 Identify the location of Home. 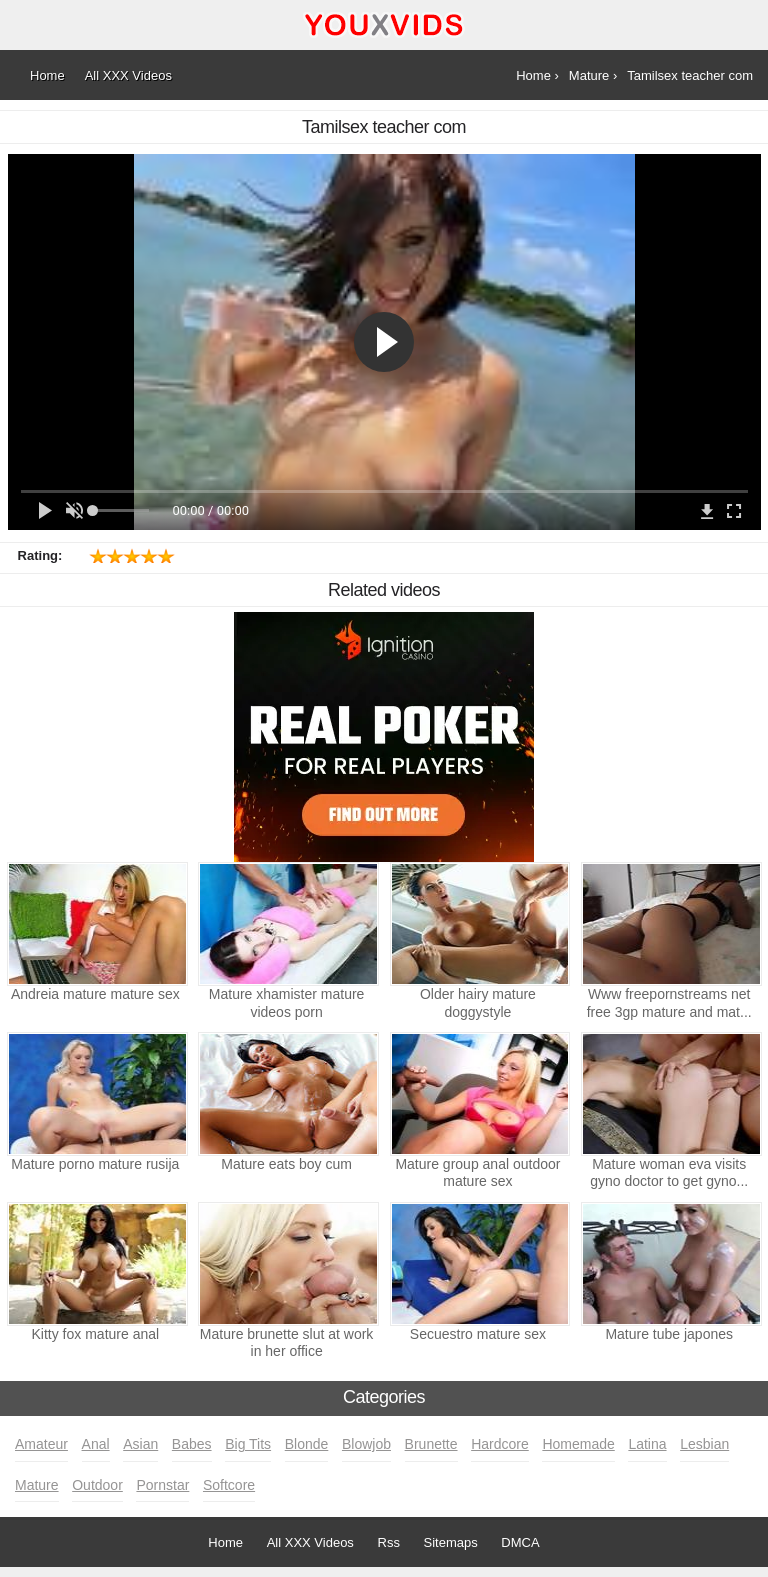
(225, 1542).